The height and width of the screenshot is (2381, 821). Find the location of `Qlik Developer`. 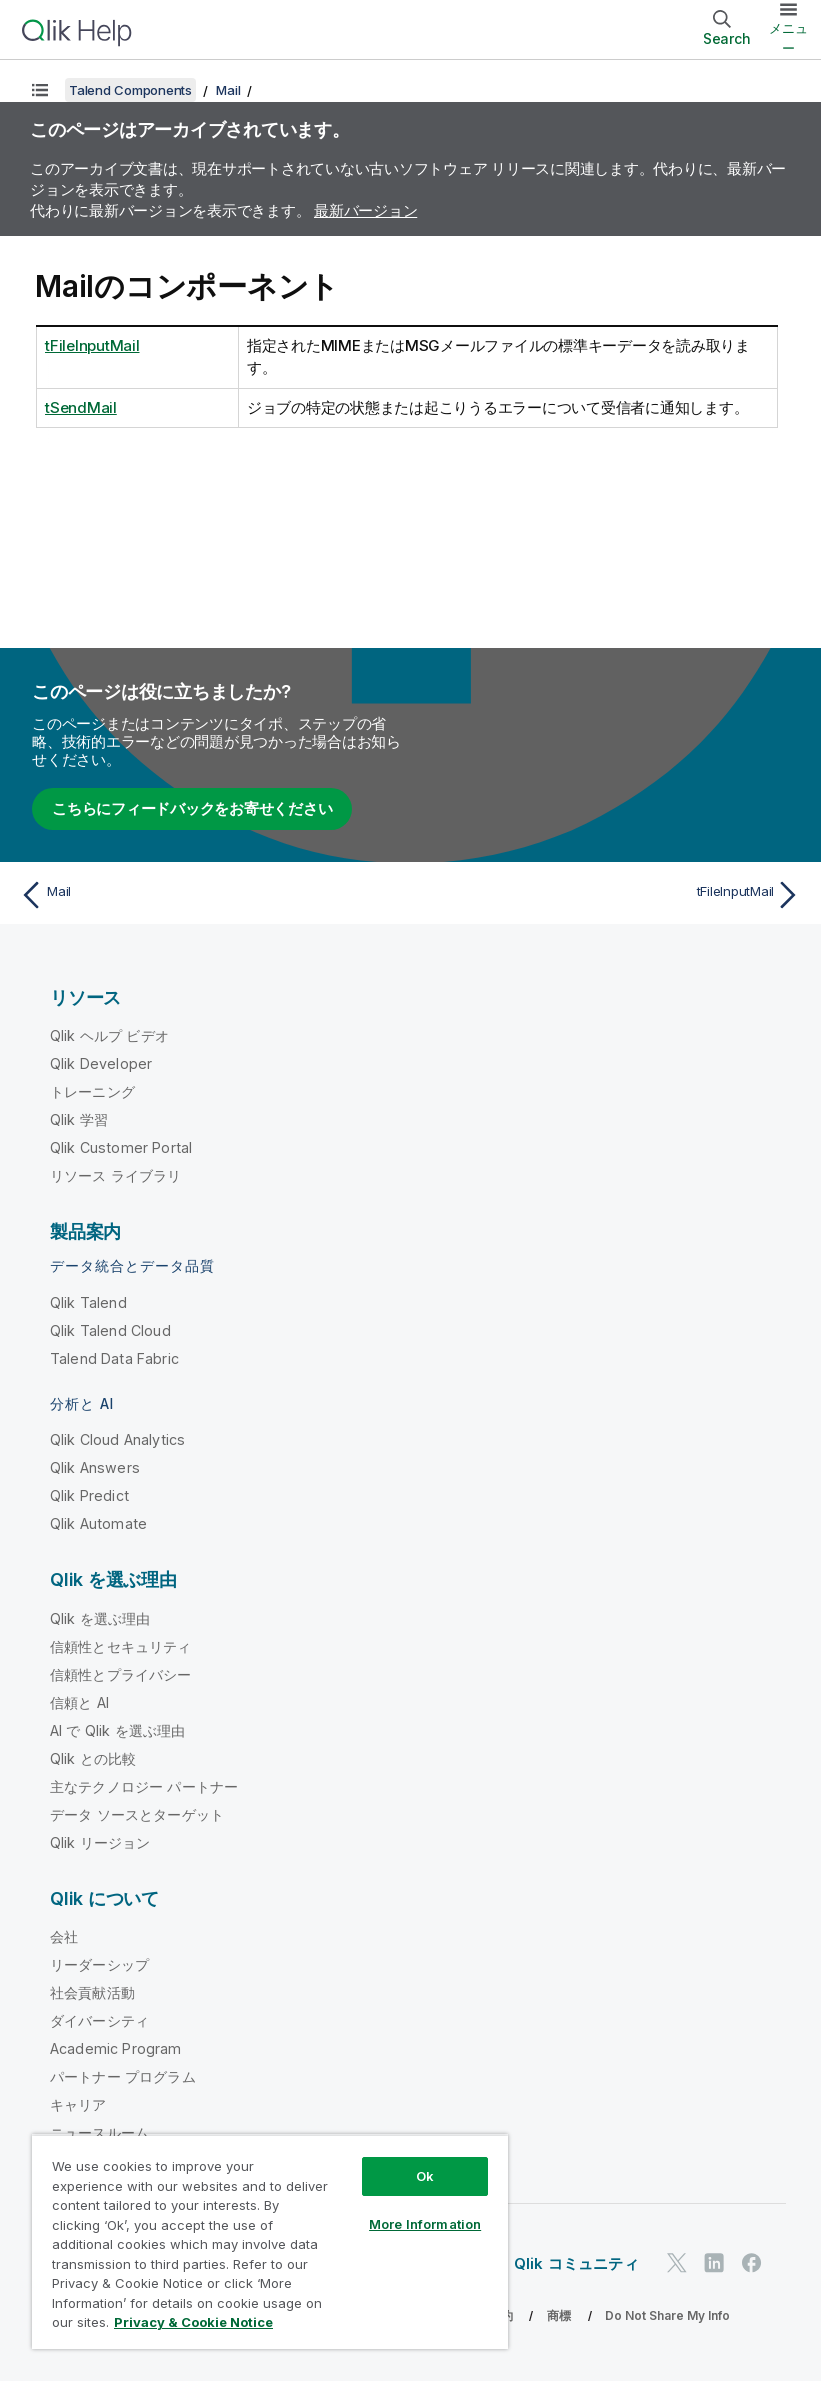

Qlik Developer is located at coordinates (101, 1063).